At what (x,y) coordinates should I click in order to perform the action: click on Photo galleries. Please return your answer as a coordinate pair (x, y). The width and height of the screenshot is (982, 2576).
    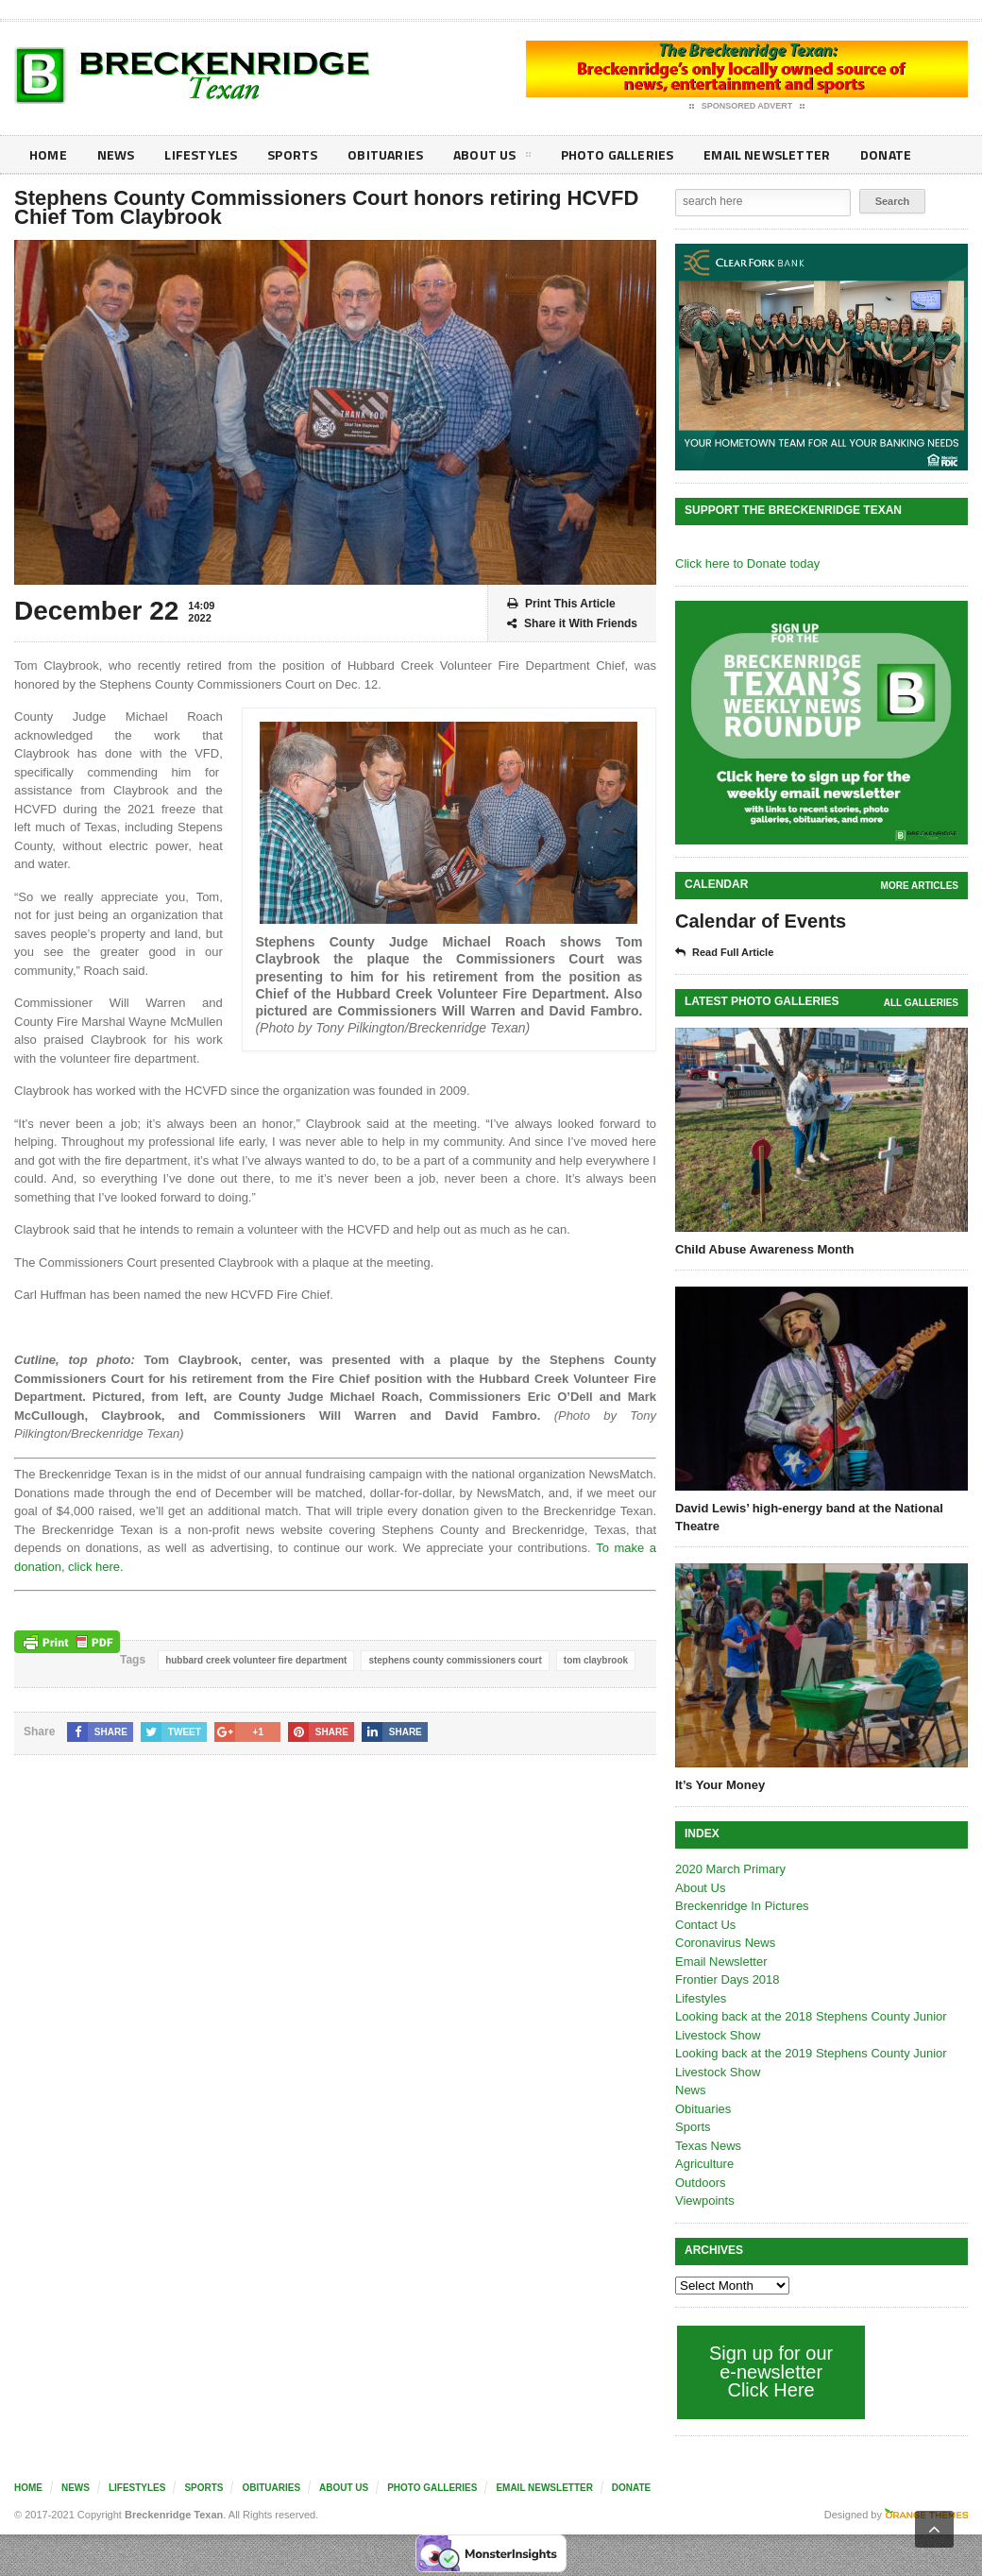
    Looking at the image, I should click on (608, 154).